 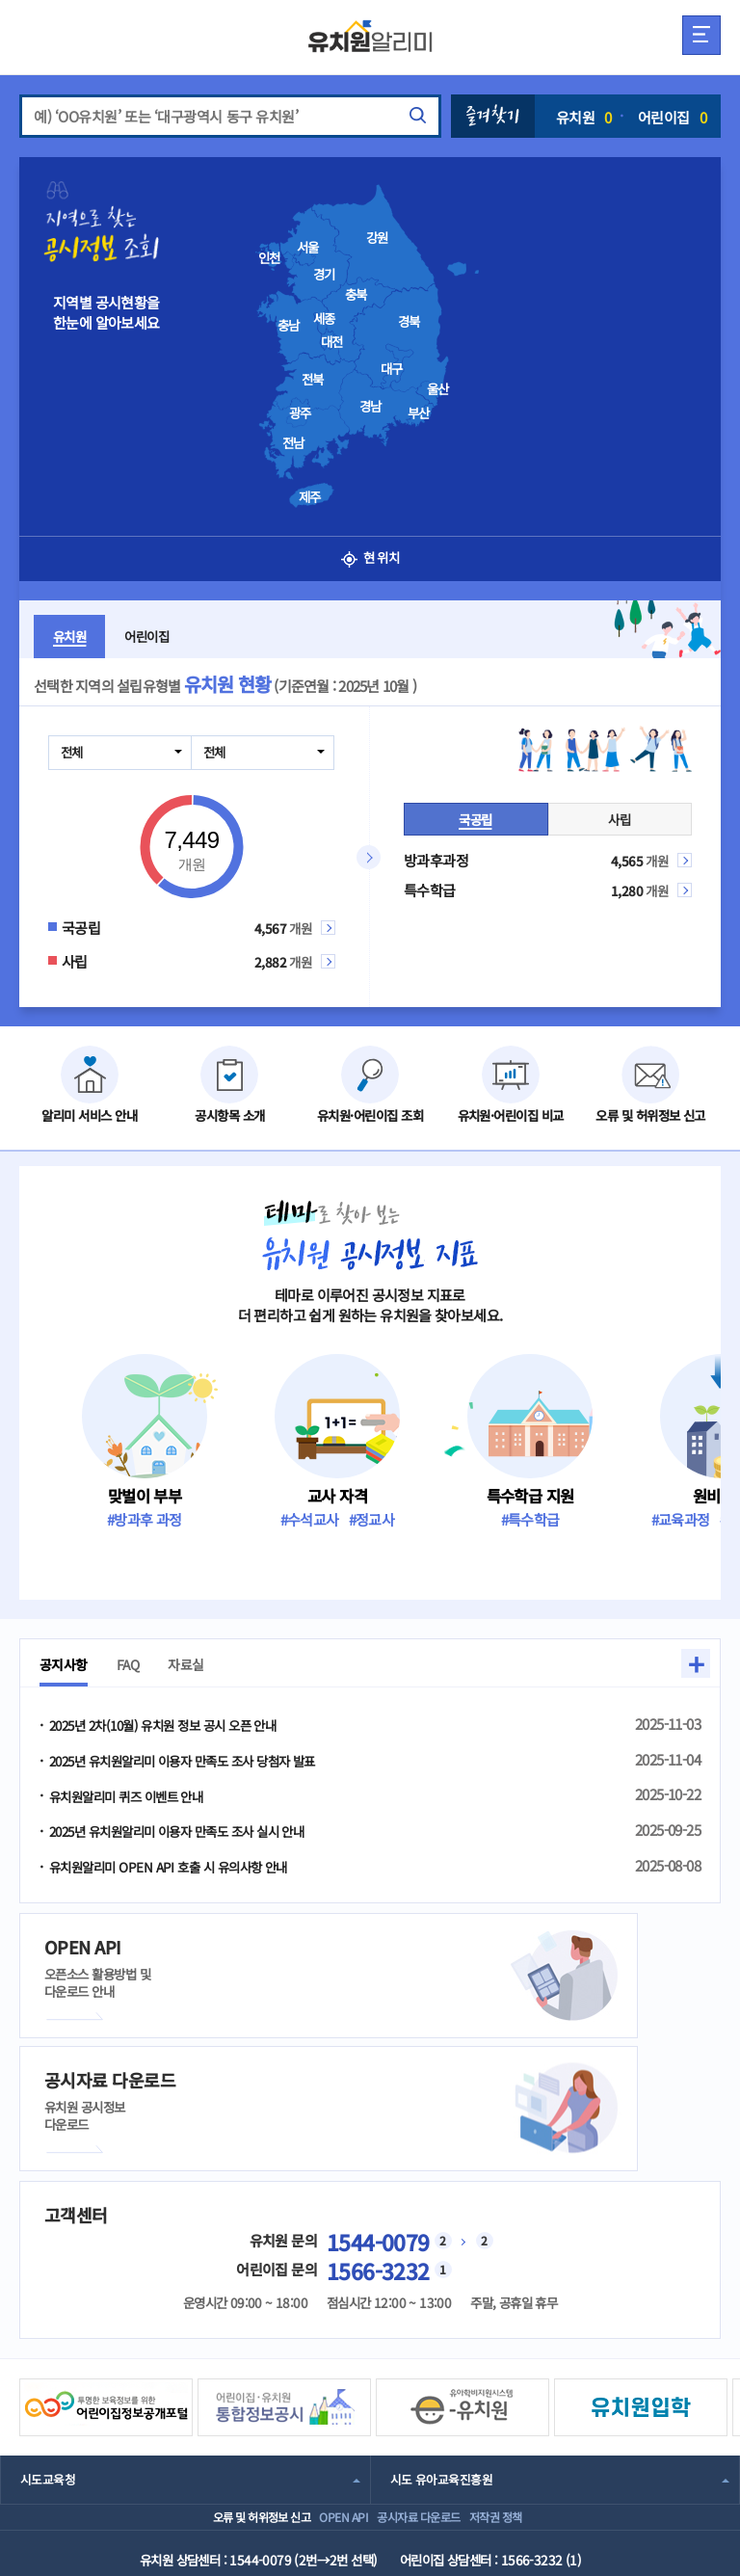 I want to click on 현 위치, so click(x=370, y=558).